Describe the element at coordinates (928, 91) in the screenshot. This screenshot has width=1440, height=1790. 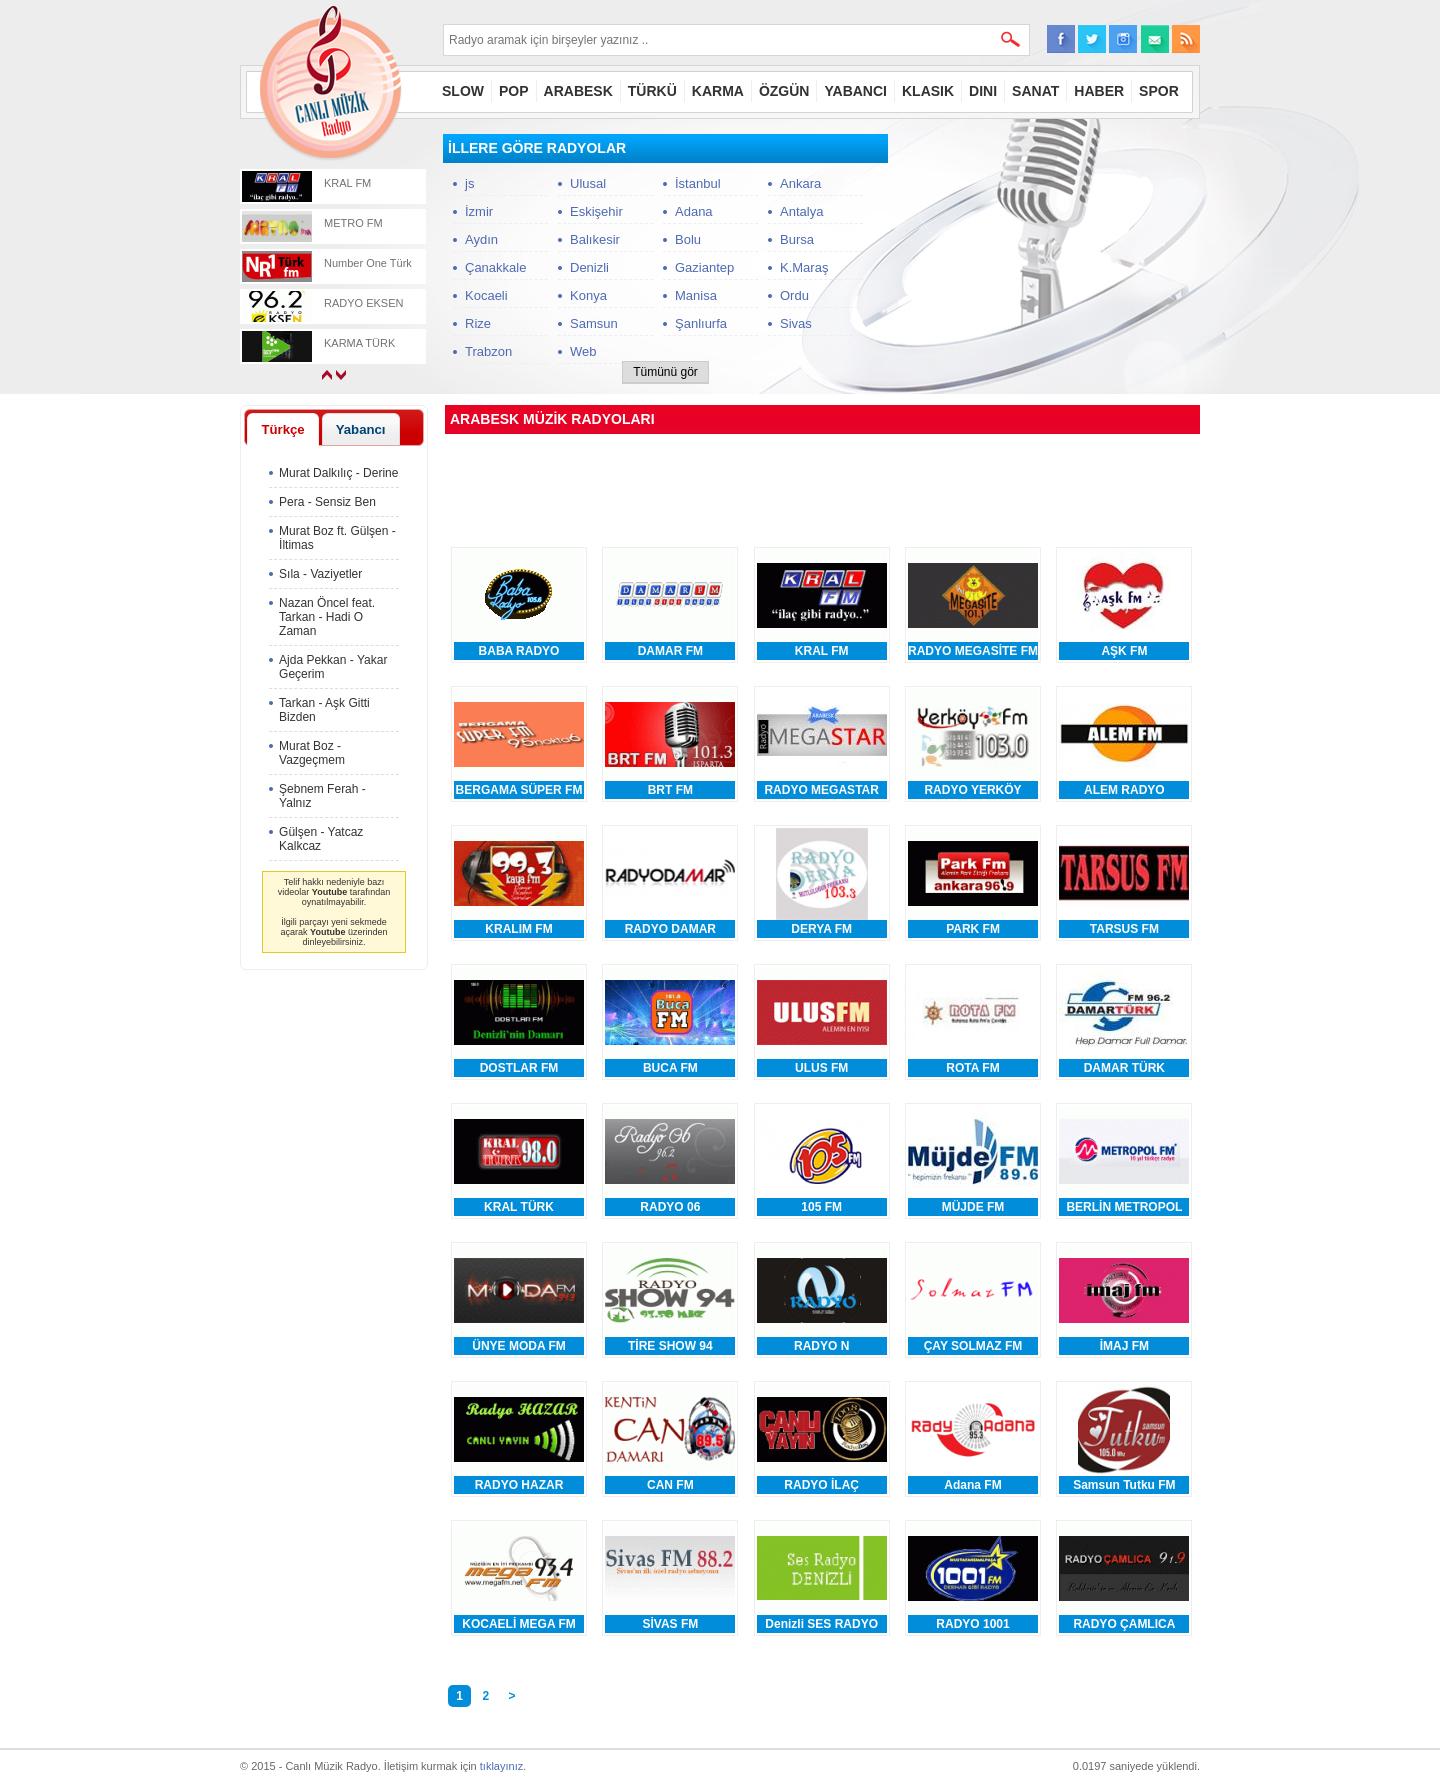
I see `KLASIK` at that location.